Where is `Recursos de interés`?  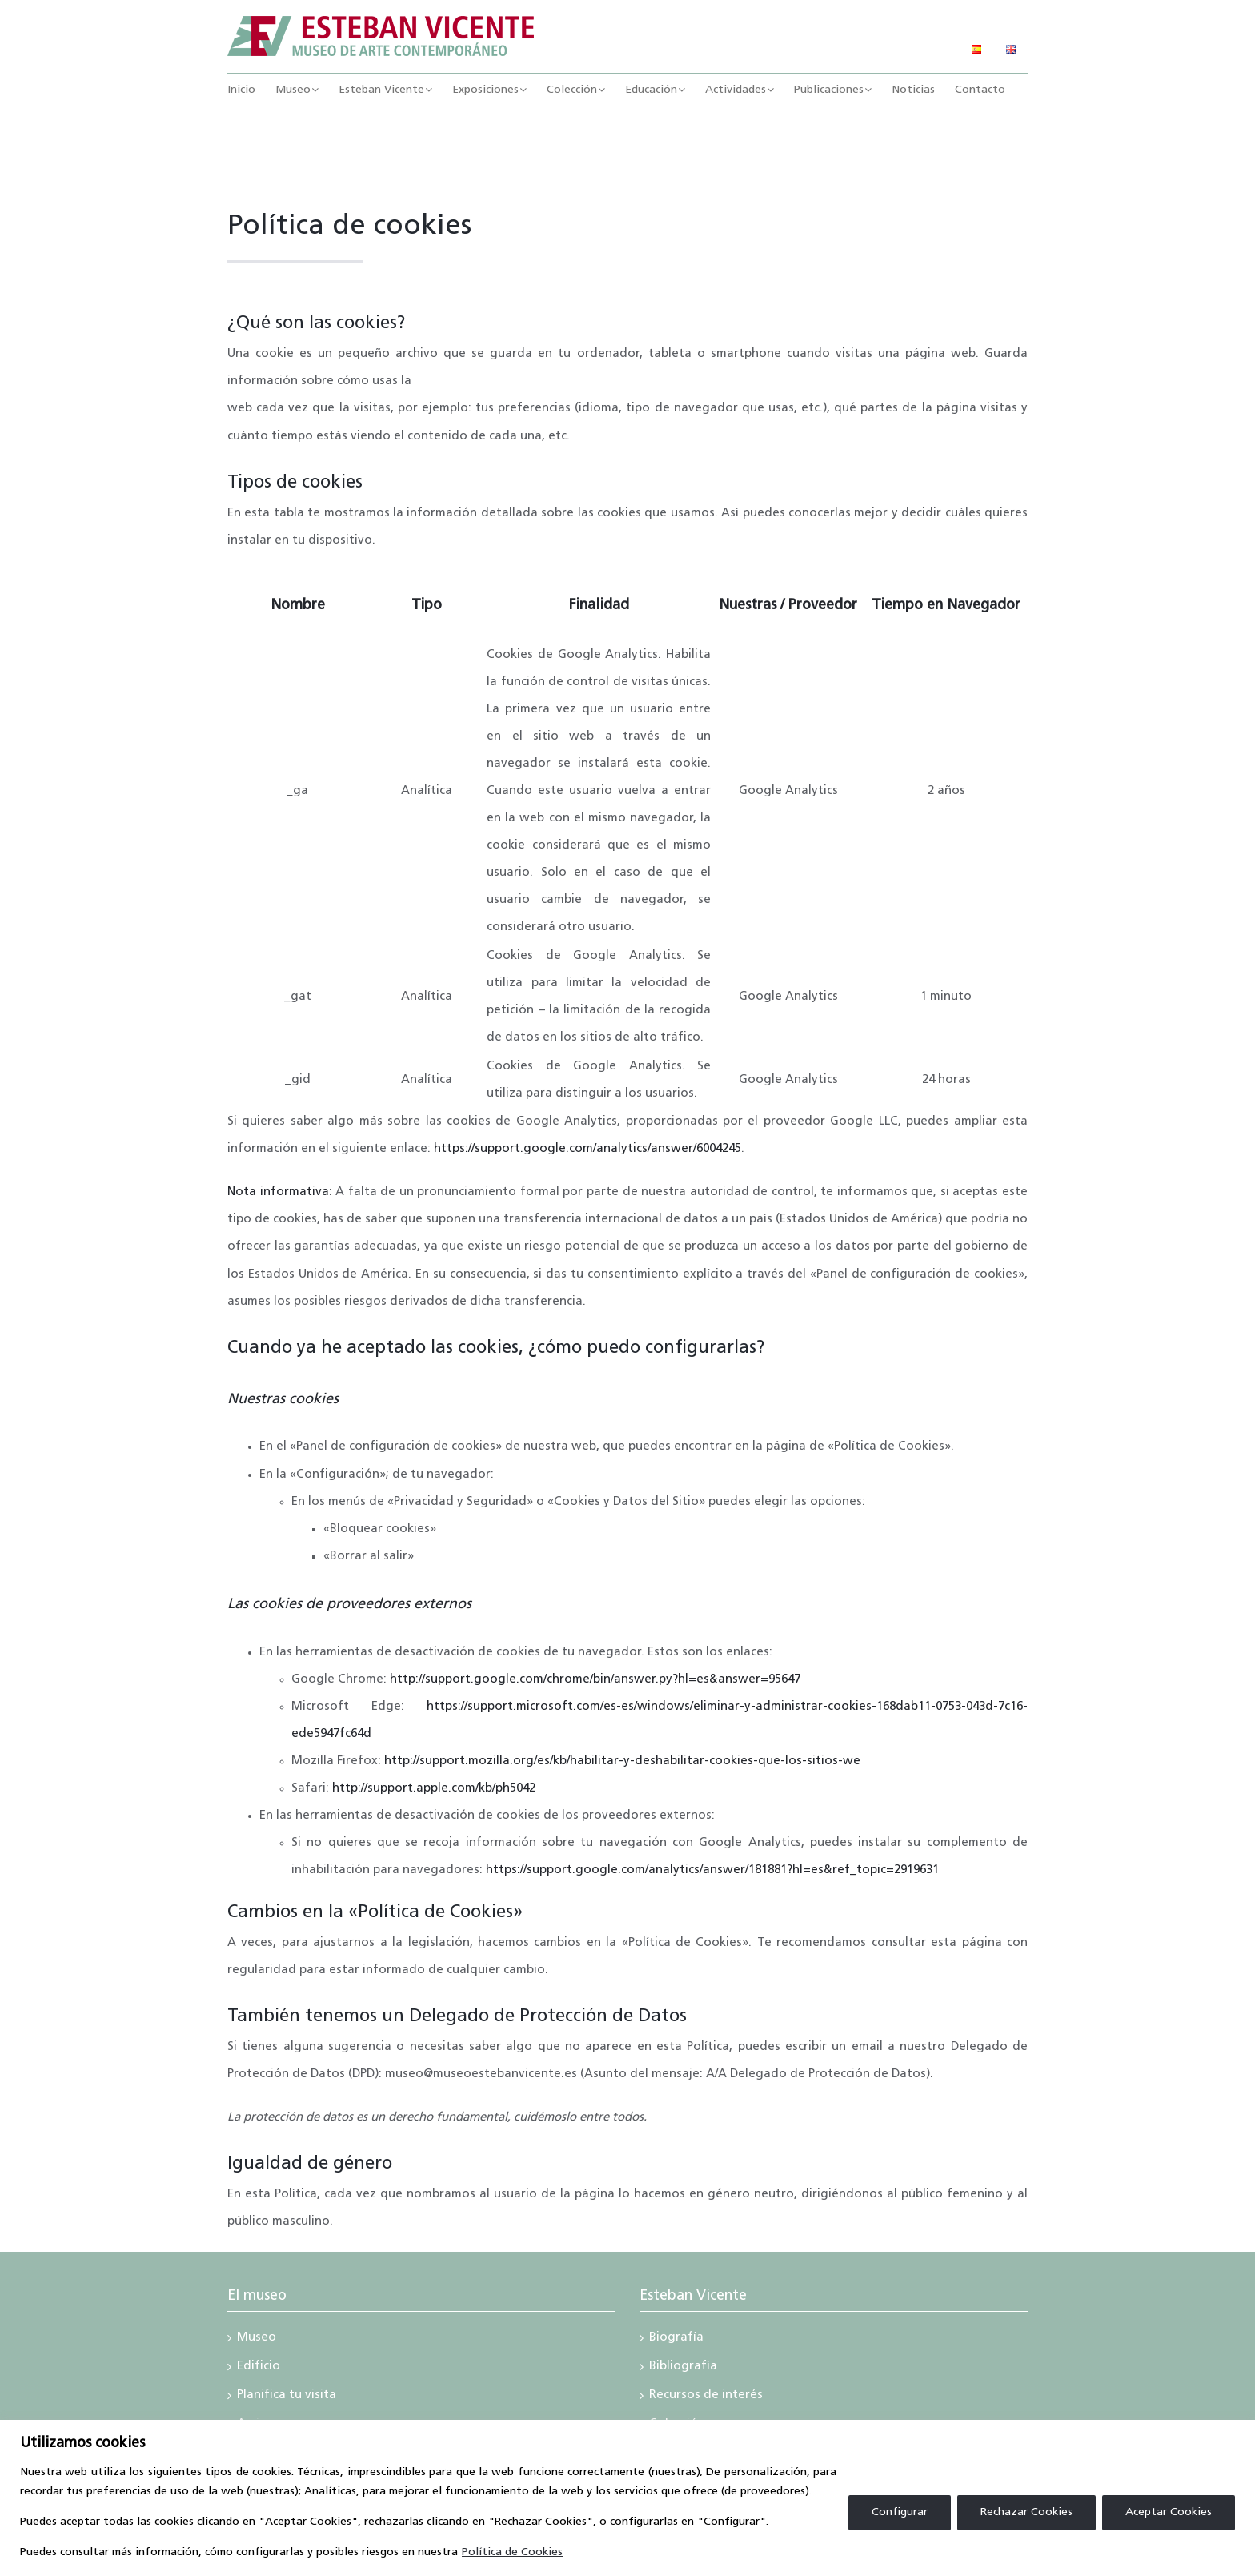
Recursos de interés is located at coordinates (706, 2396).